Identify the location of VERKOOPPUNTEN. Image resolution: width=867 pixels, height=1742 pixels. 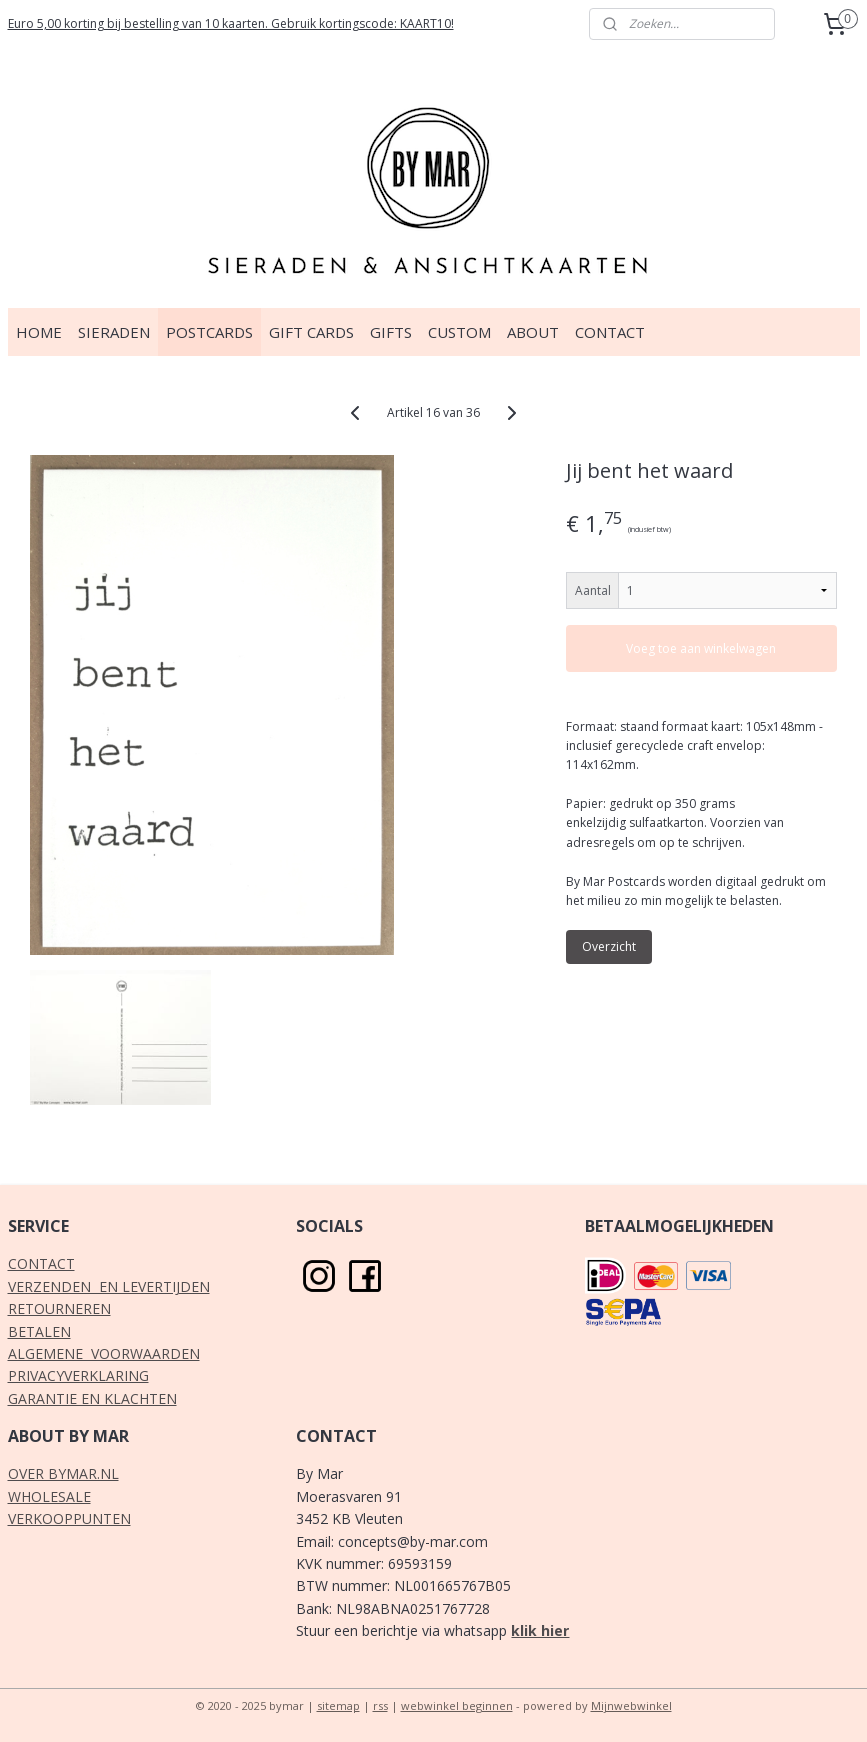
(69, 1518).